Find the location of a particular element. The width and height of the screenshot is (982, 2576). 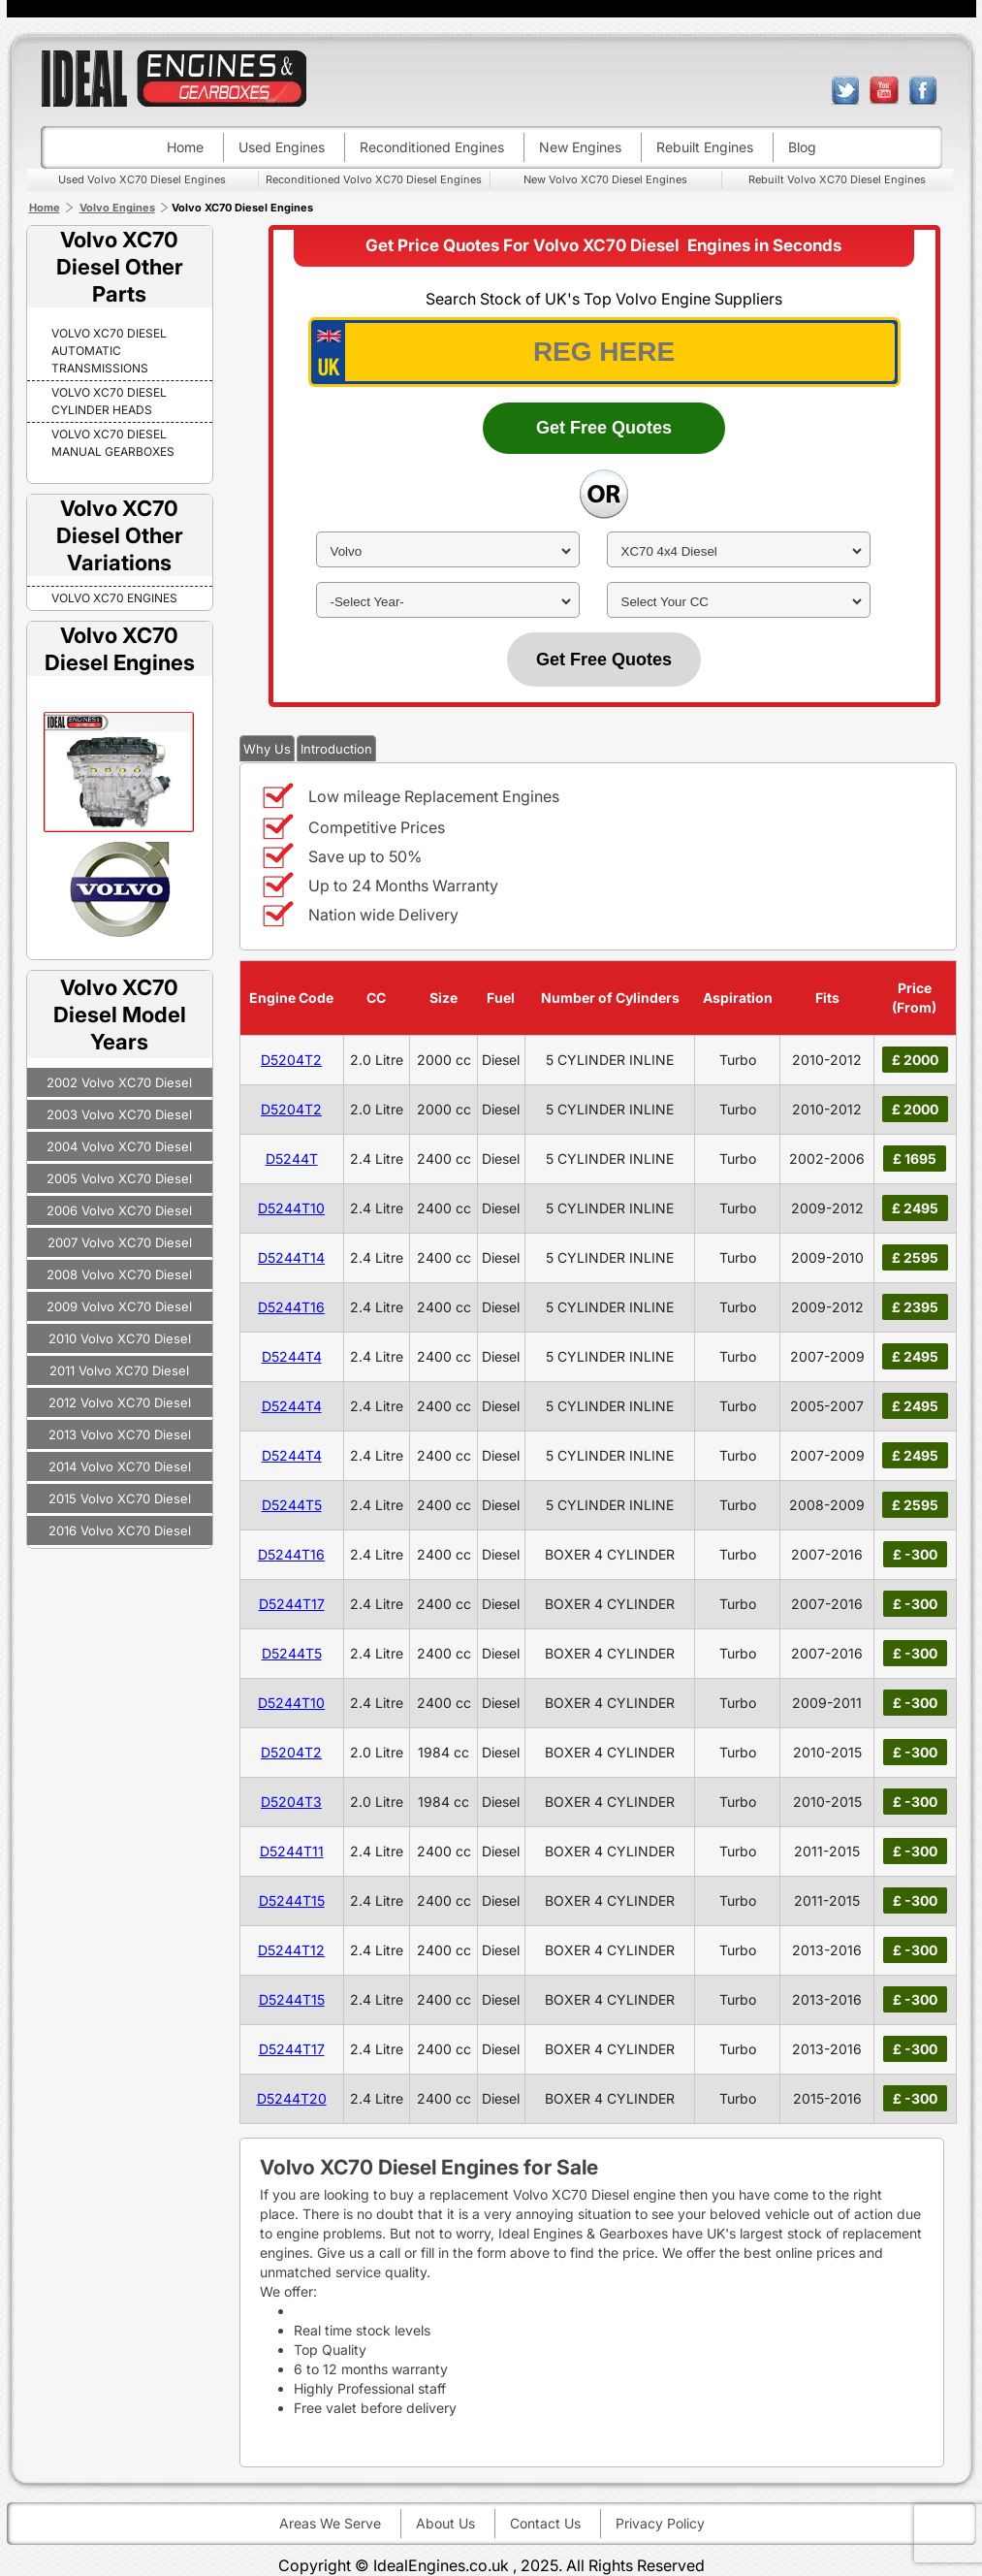

Volvo XC70 Diesel Cylinder Heads is located at coordinates (109, 401).